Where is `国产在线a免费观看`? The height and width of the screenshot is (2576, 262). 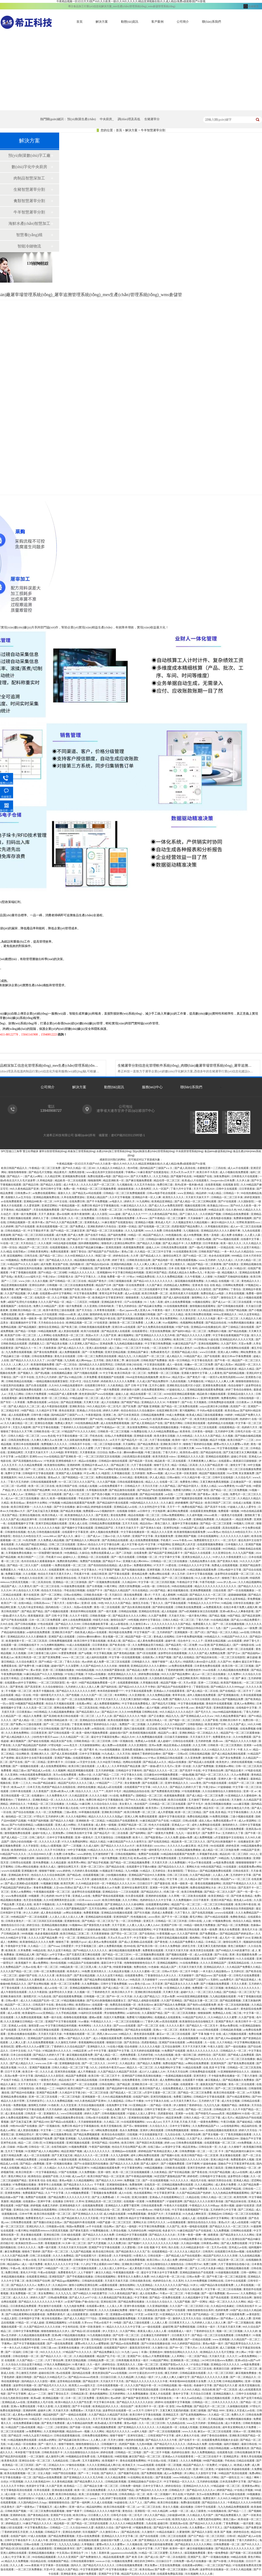 国产在线a免费观看 is located at coordinates (42, 2117).